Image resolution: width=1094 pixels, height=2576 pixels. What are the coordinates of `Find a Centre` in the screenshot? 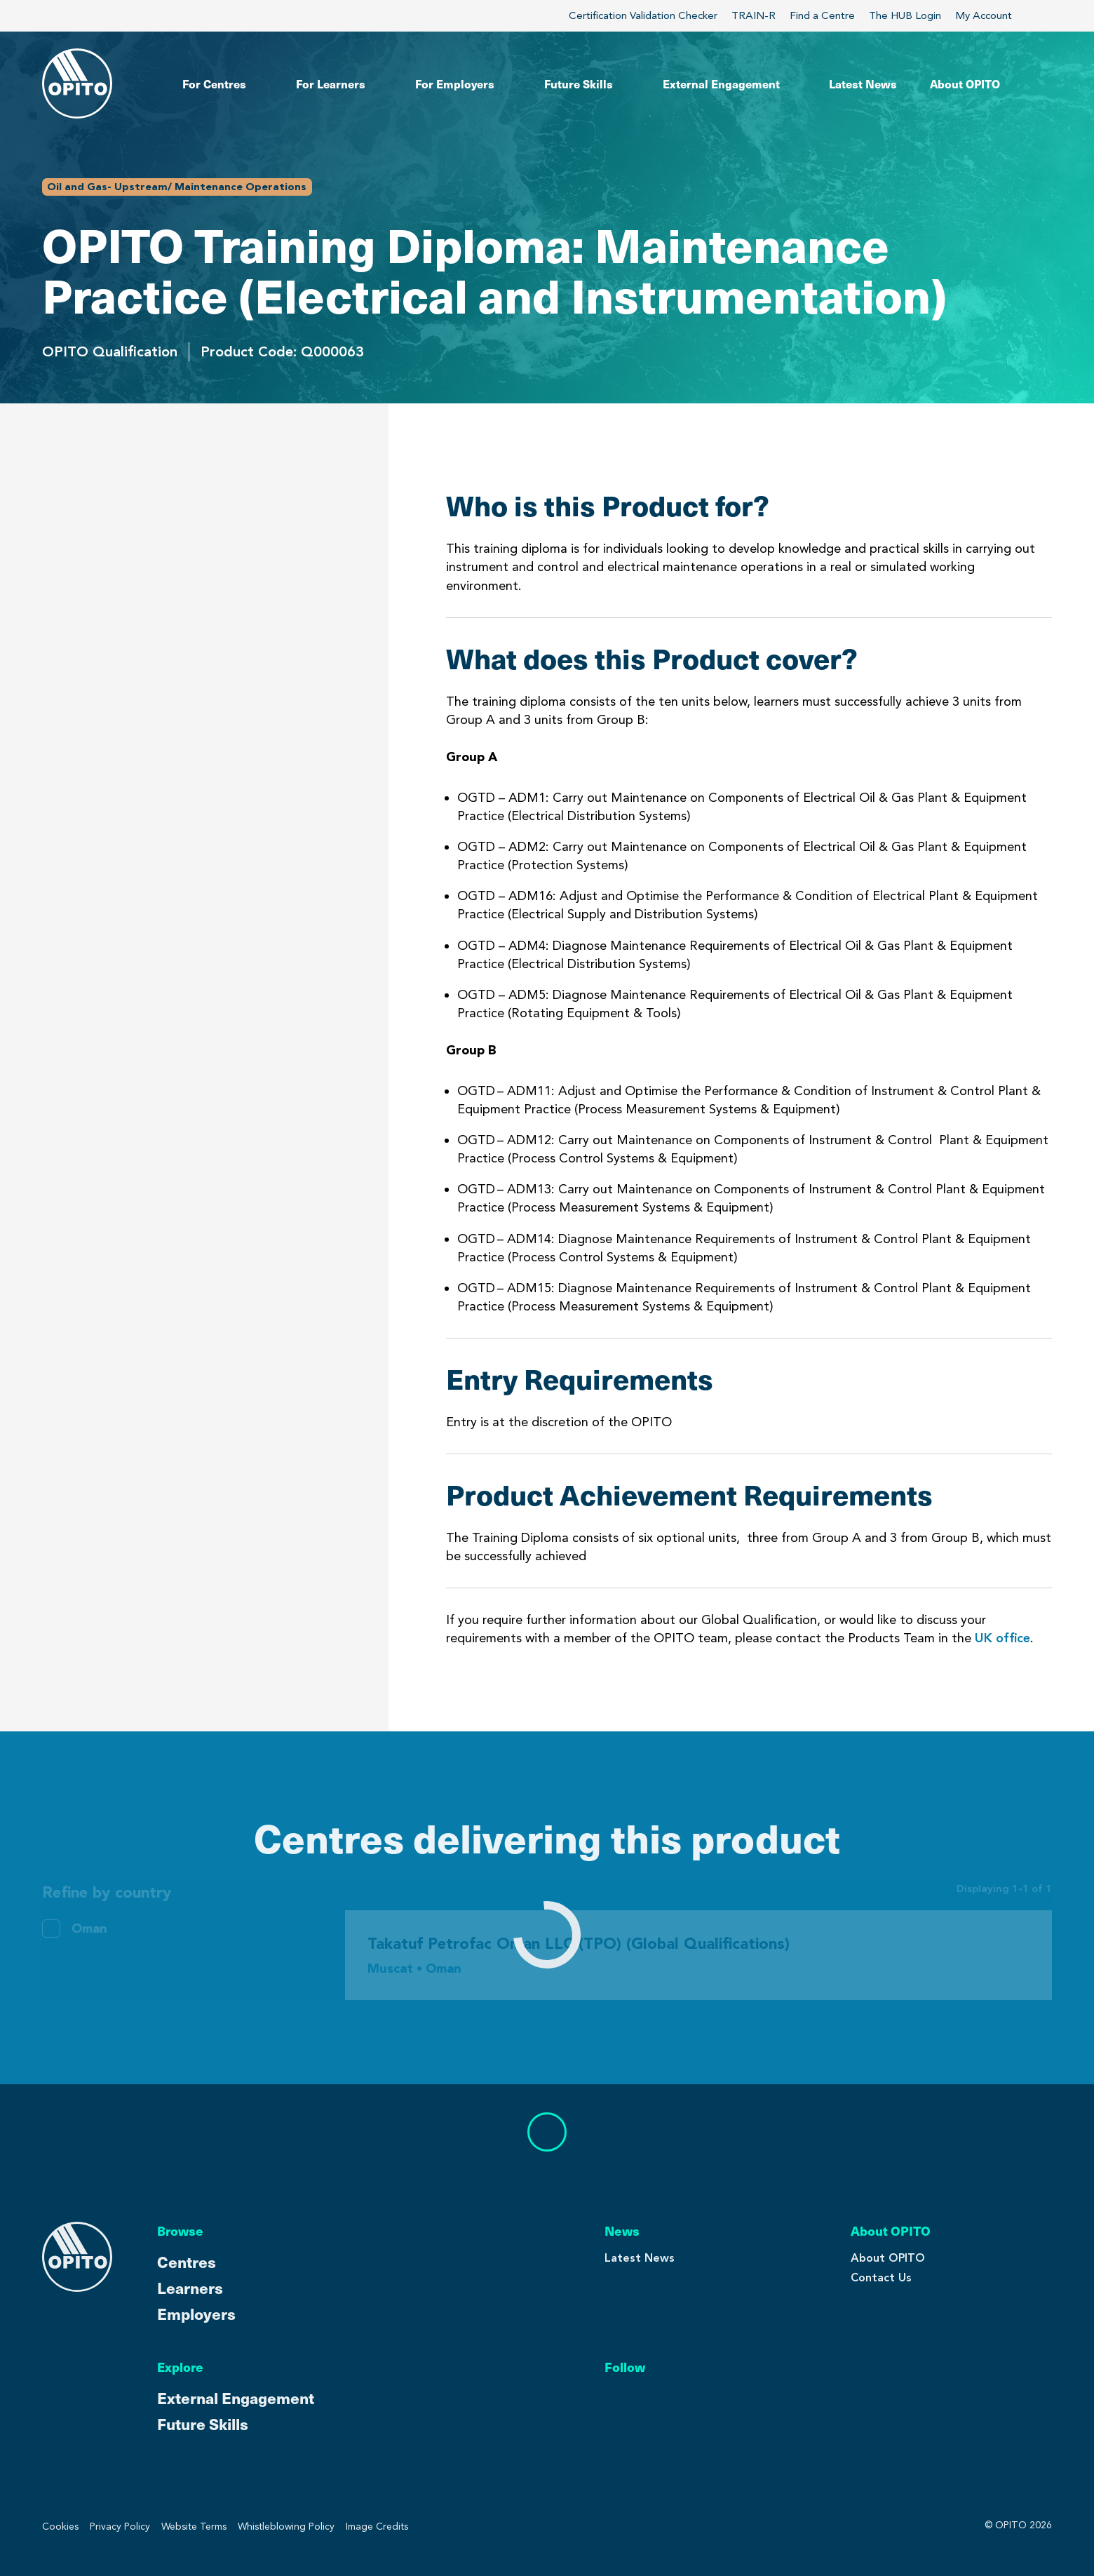 It's located at (822, 15).